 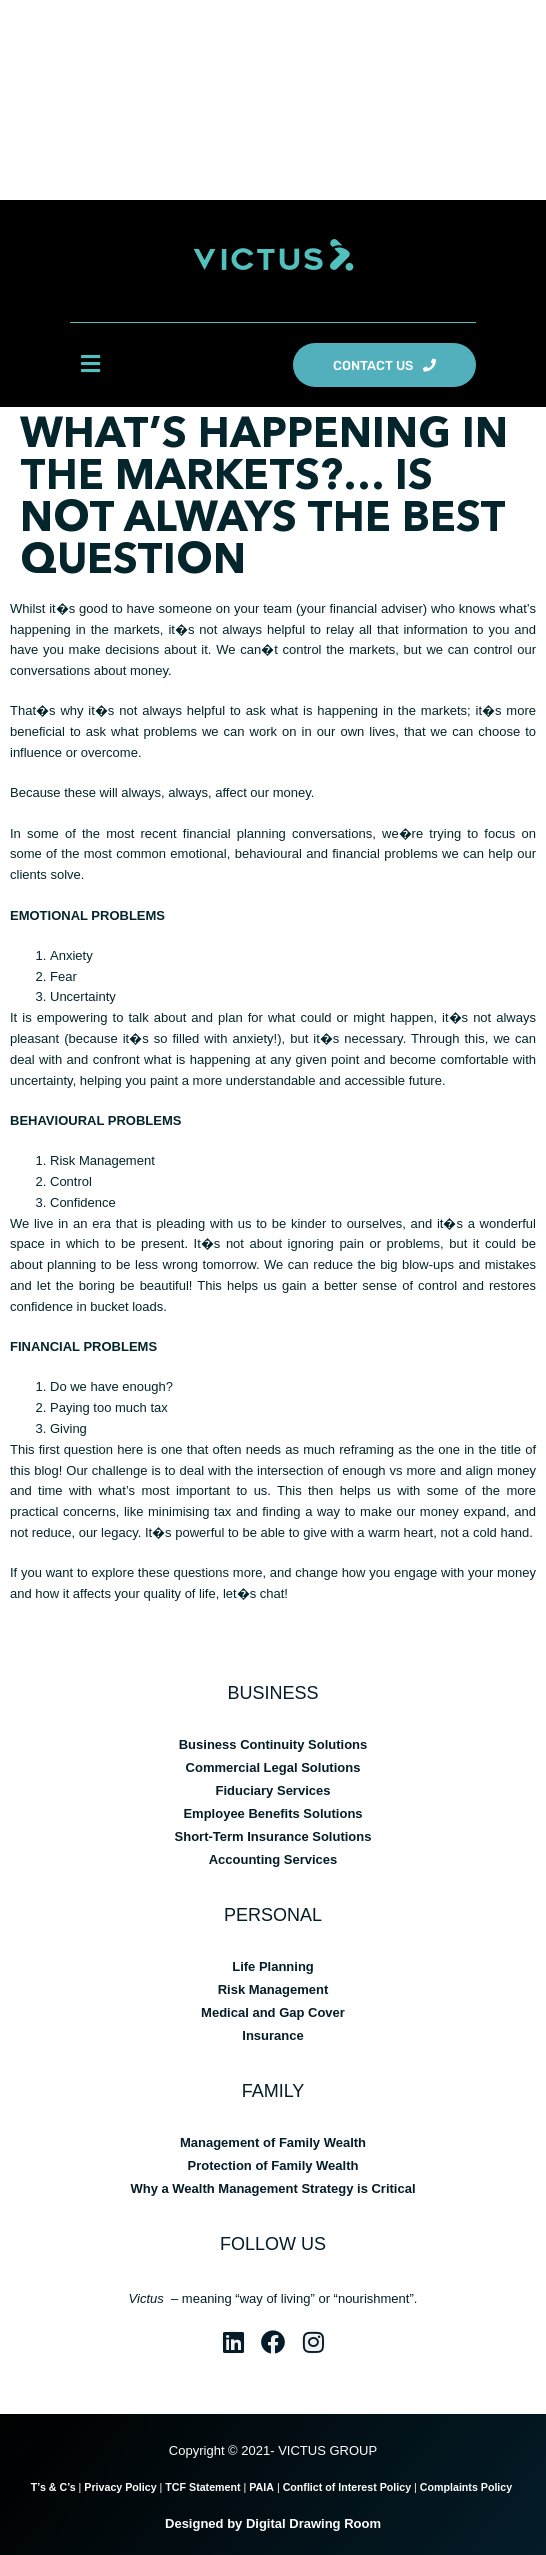 What do you see at coordinates (347, 2487) in the screenshot?
I see `Conflict of Interest Policy` at bounding box center [347, 2487].